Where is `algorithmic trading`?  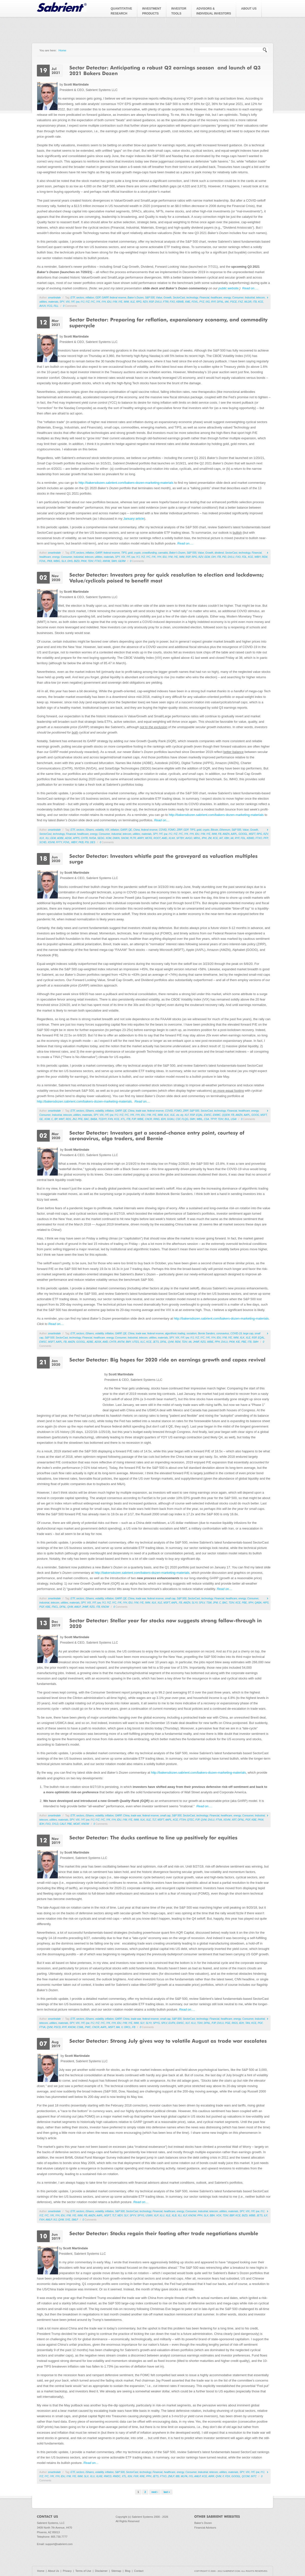 algorithmic trading is located at coordinates (175, 1333).